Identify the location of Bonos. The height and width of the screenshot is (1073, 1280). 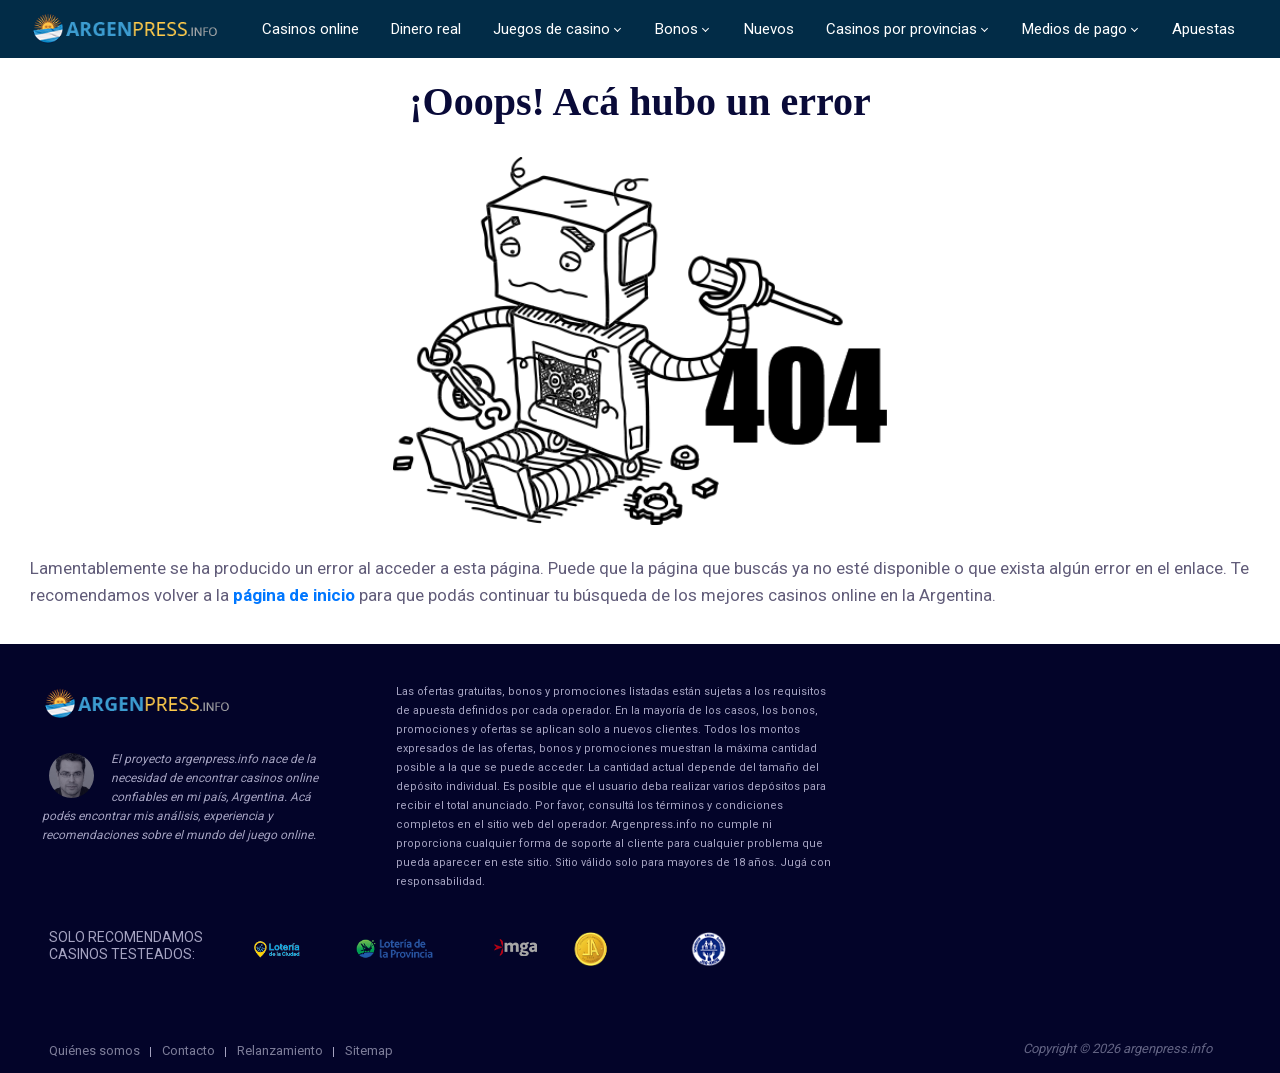
(676, 29).